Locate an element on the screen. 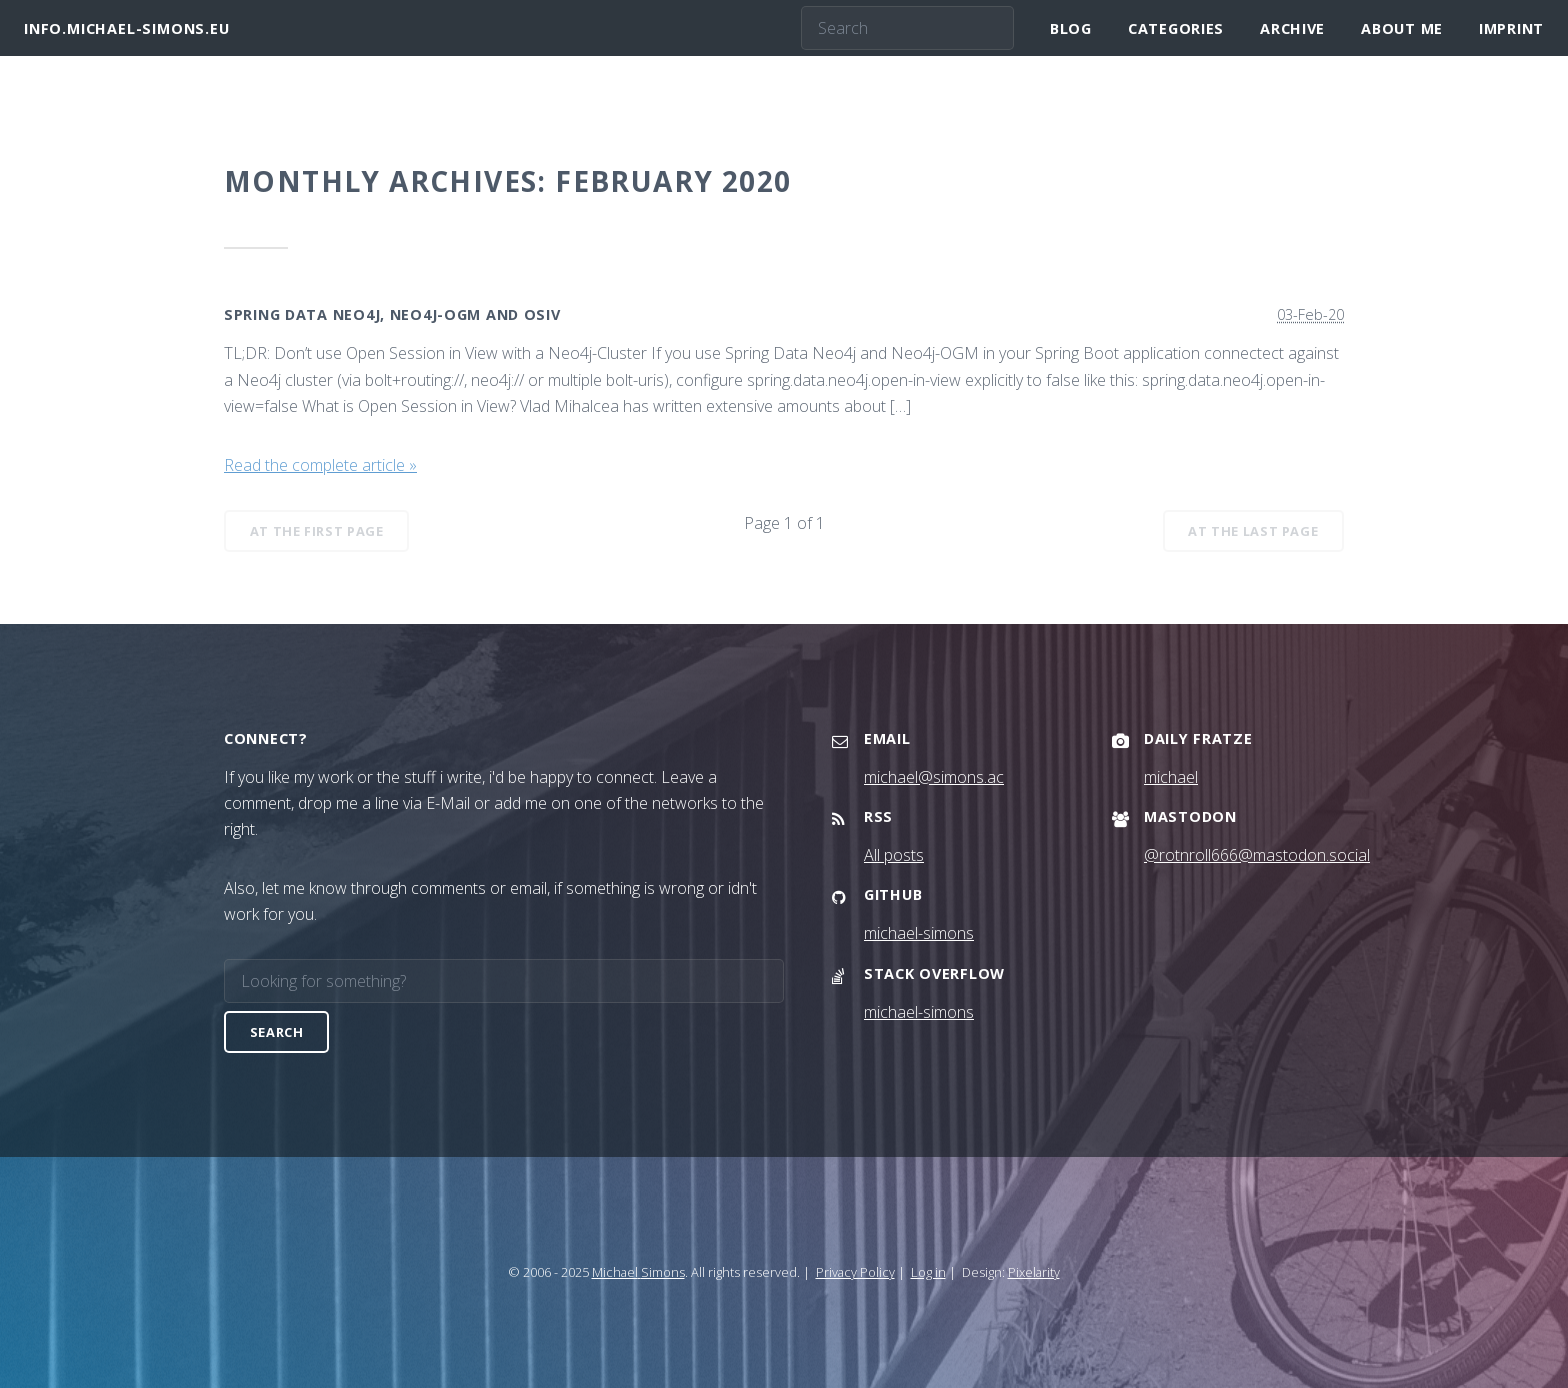 This screenshot has width=1568, height=1388. info.michael-simons.eu is located at coordinates (127, 28).